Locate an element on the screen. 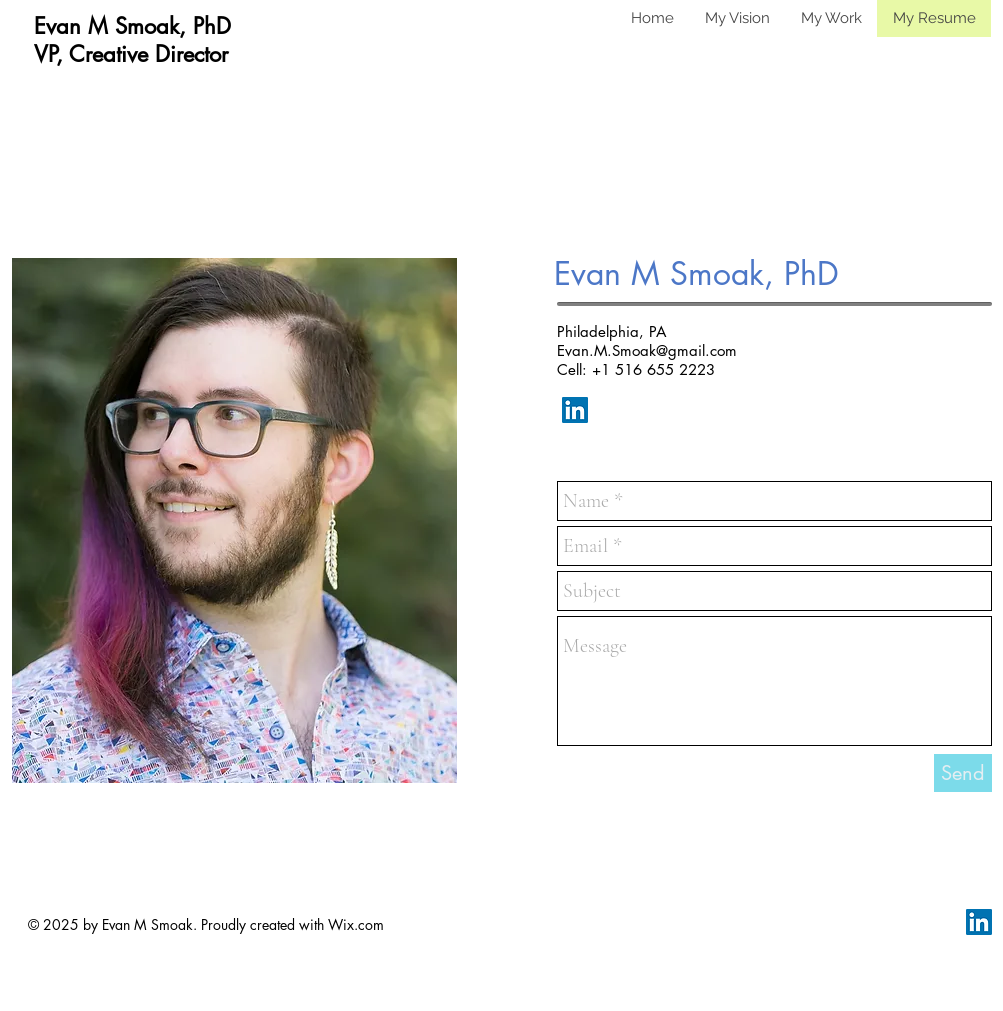  [LinkedIn Social Icon] is located at coordinates (575, 410).